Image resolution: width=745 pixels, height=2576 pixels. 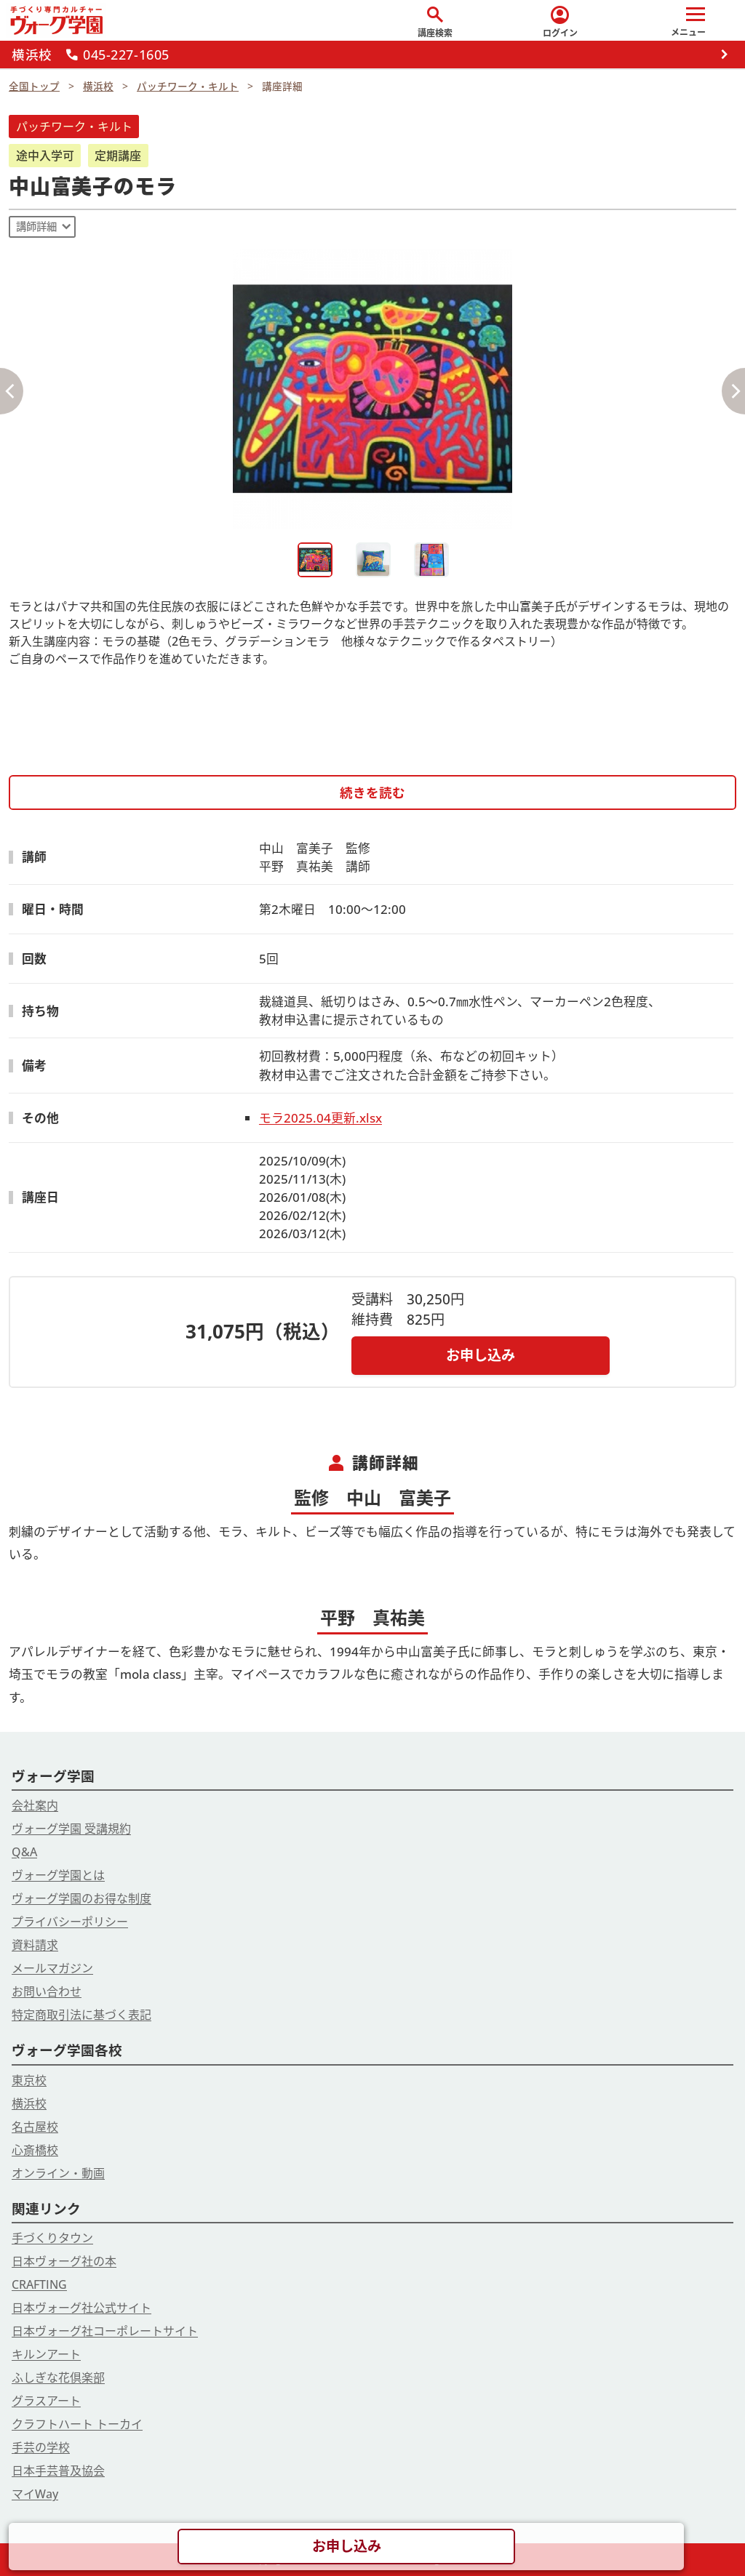 What do you see at coordinates (41, 2447) in the screenshot?
I see `手芸の学校` at bounding box center [41, 2447].